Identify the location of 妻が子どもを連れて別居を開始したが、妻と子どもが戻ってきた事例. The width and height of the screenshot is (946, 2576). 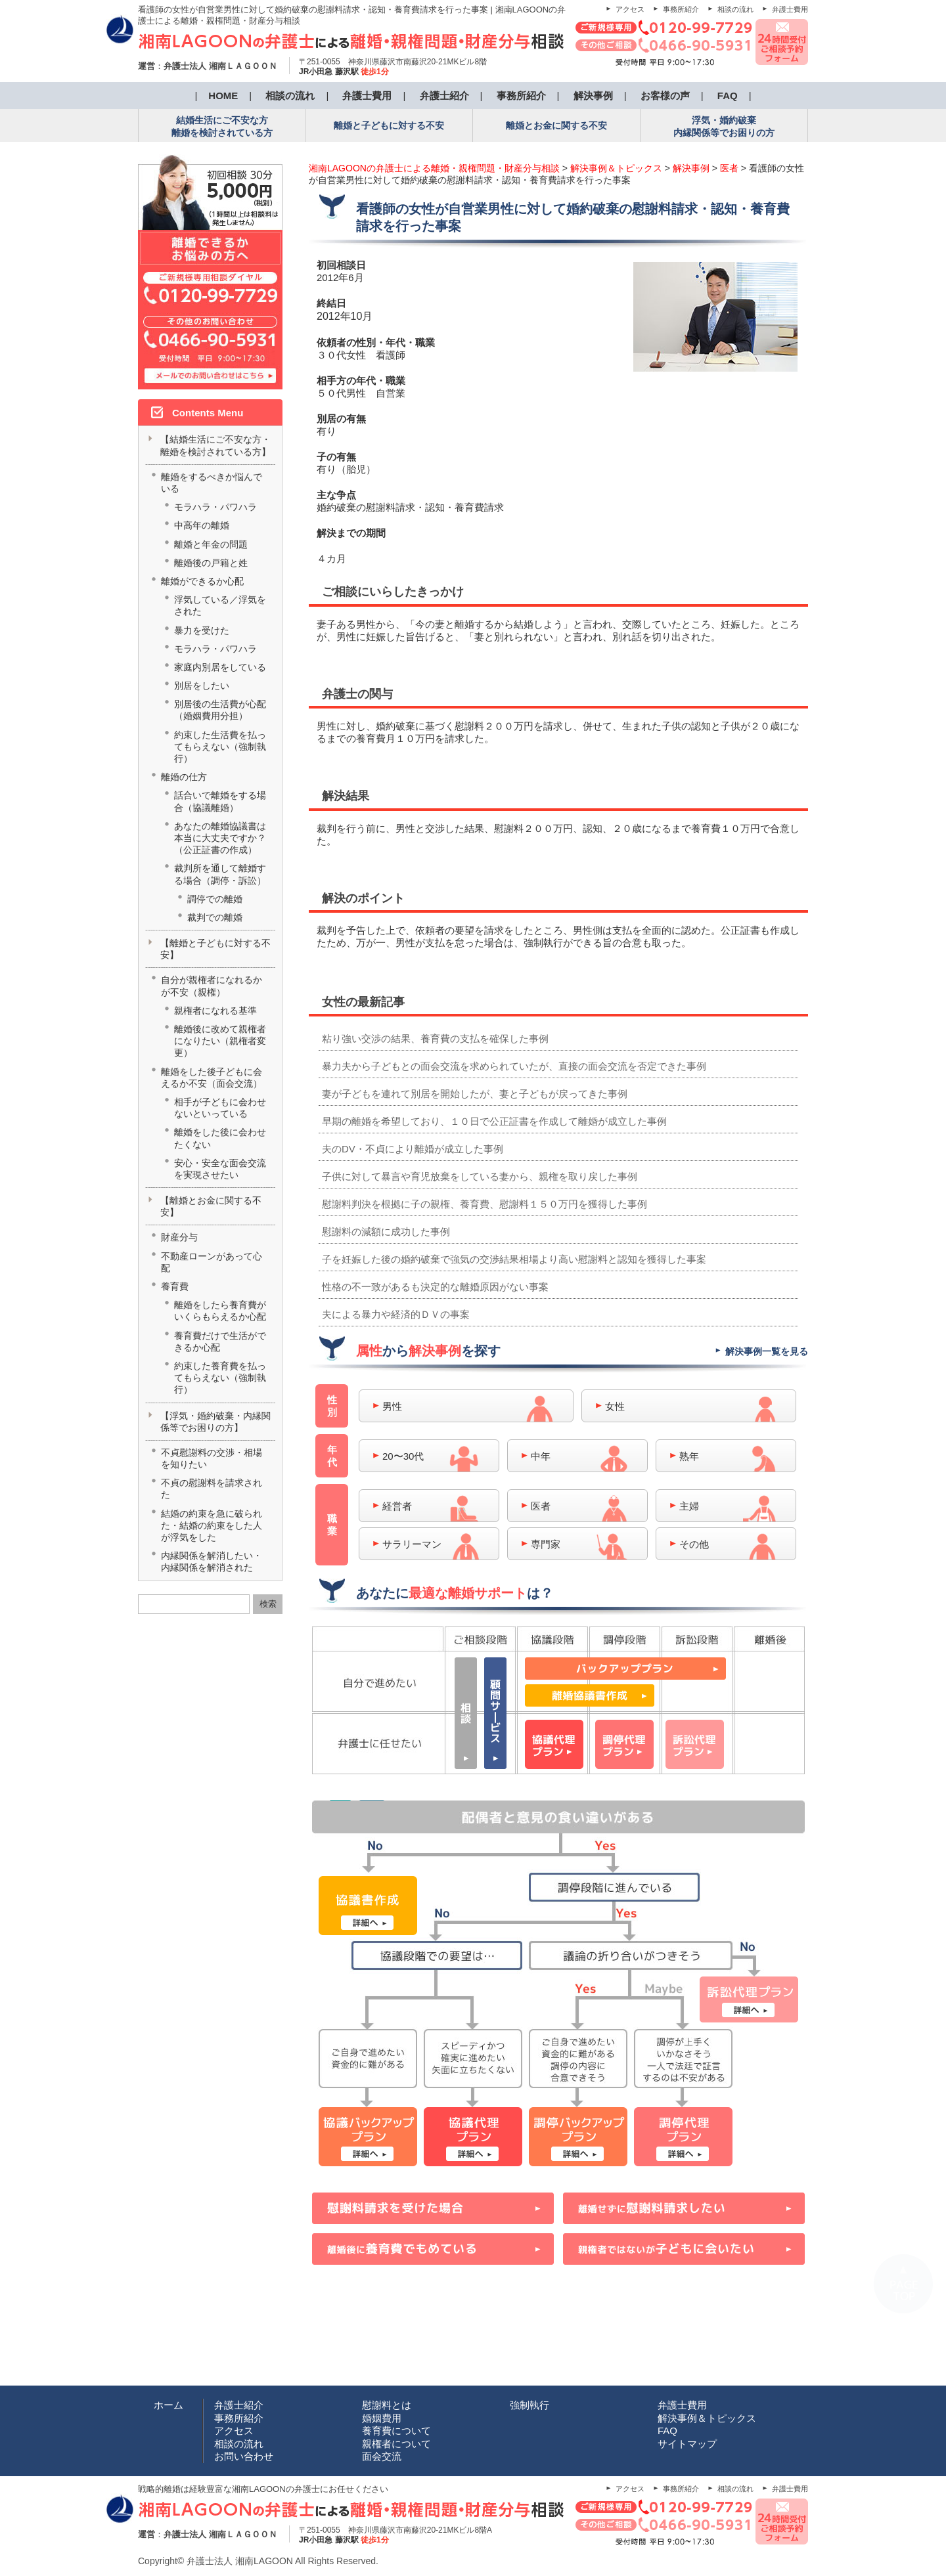
(474, 1093).